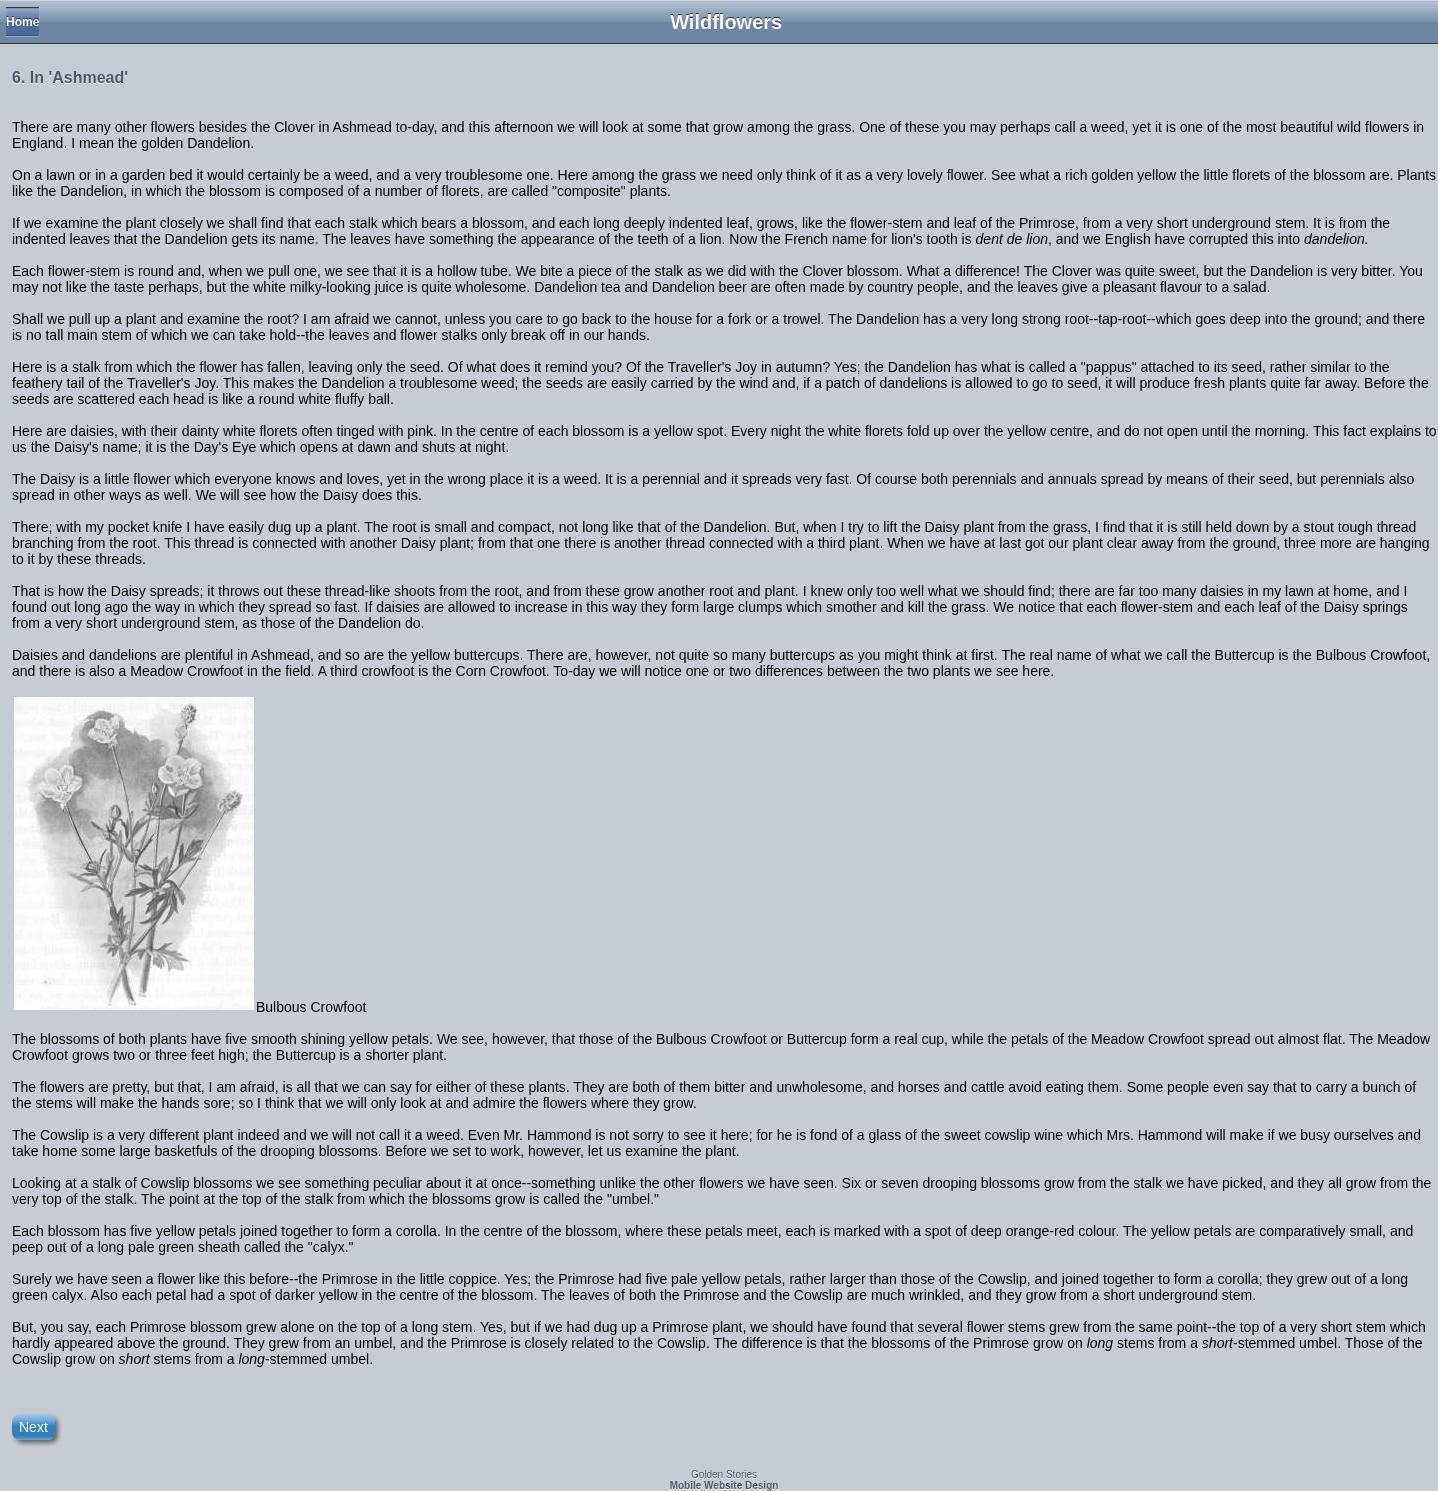  I want to click on Next, so click(33, 1427).